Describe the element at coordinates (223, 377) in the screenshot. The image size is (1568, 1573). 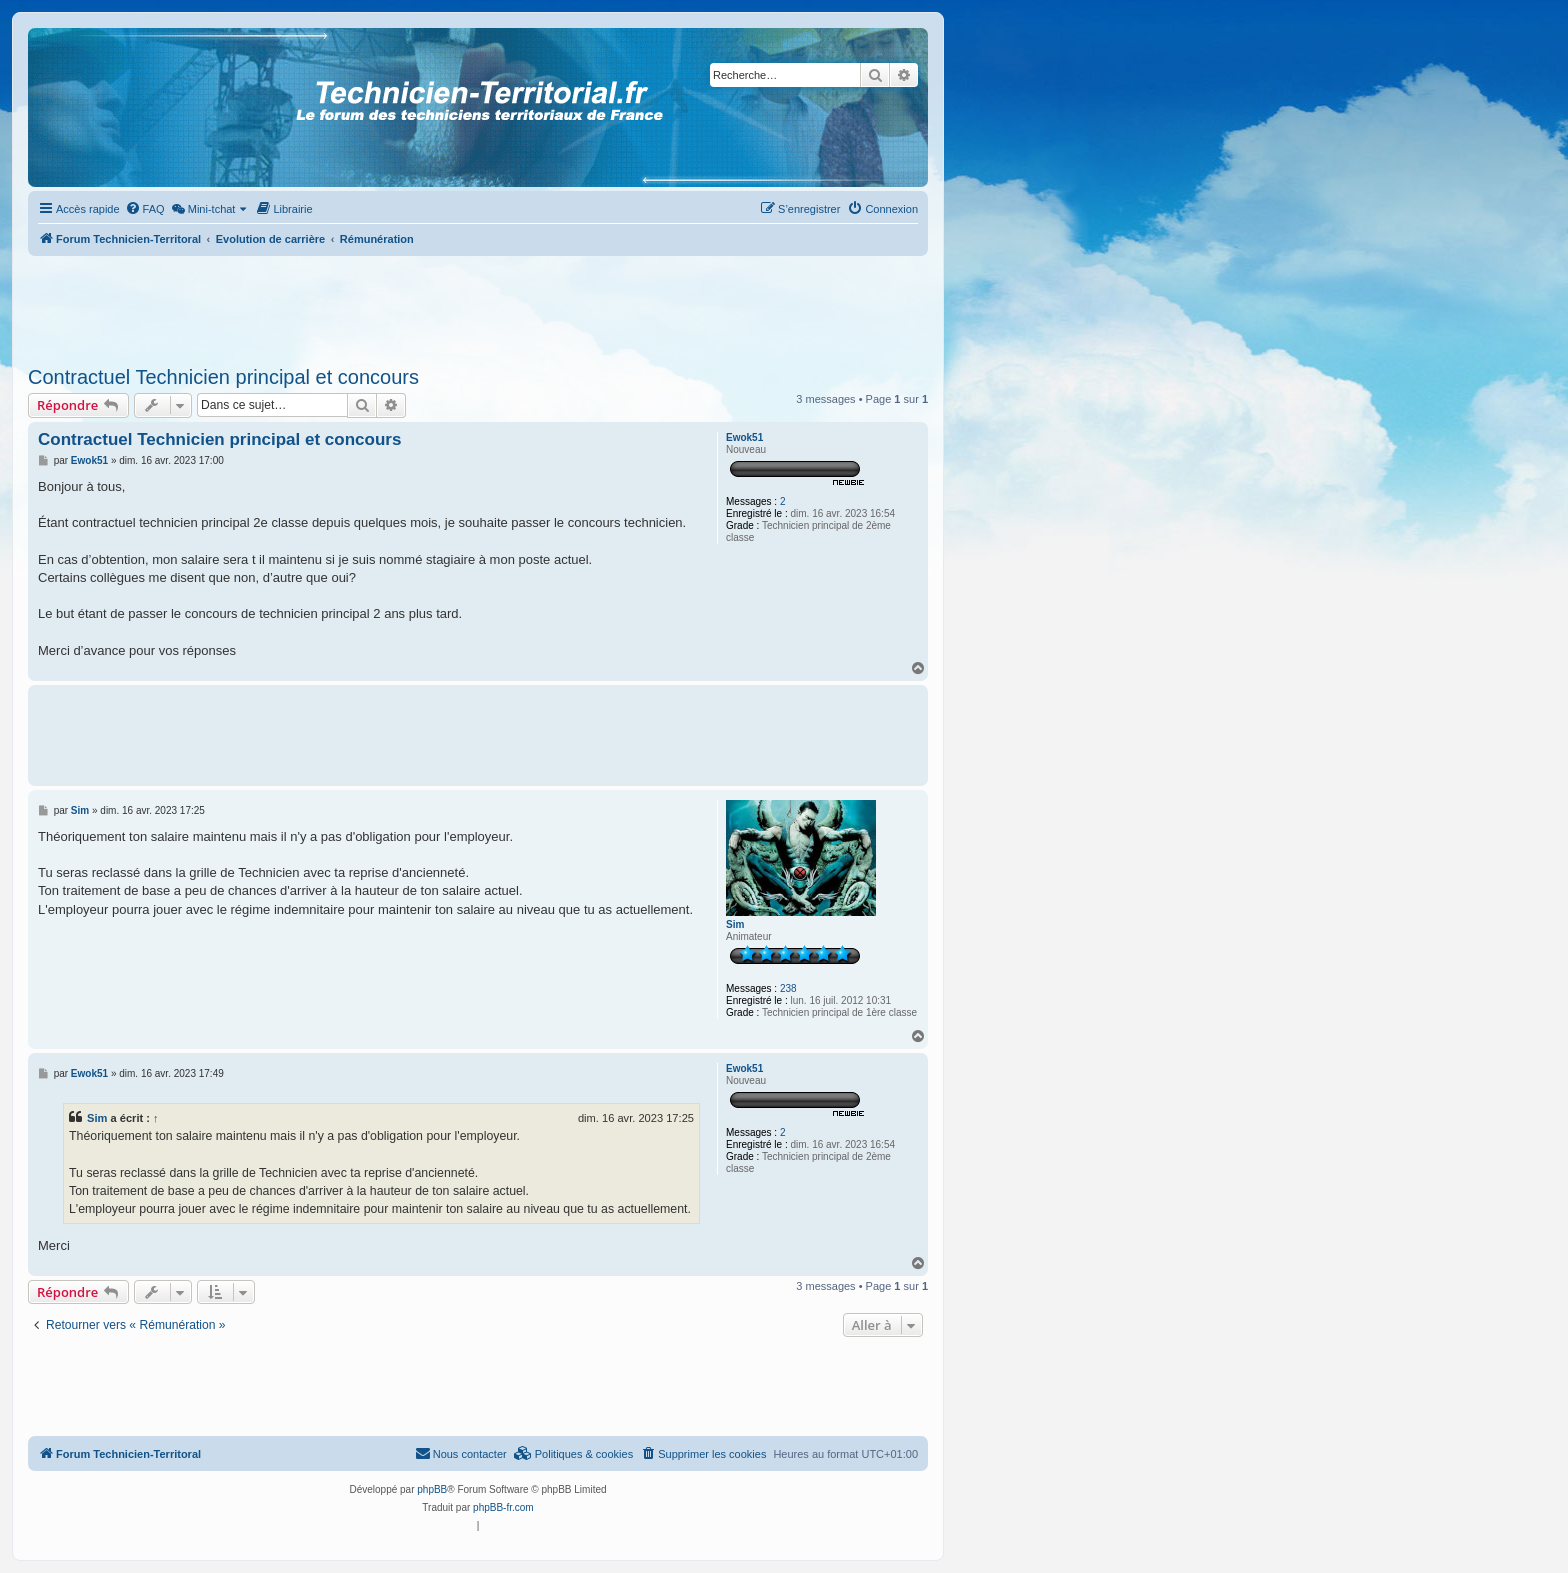
I see `Contractuel Technicien principal et concours` at that location.